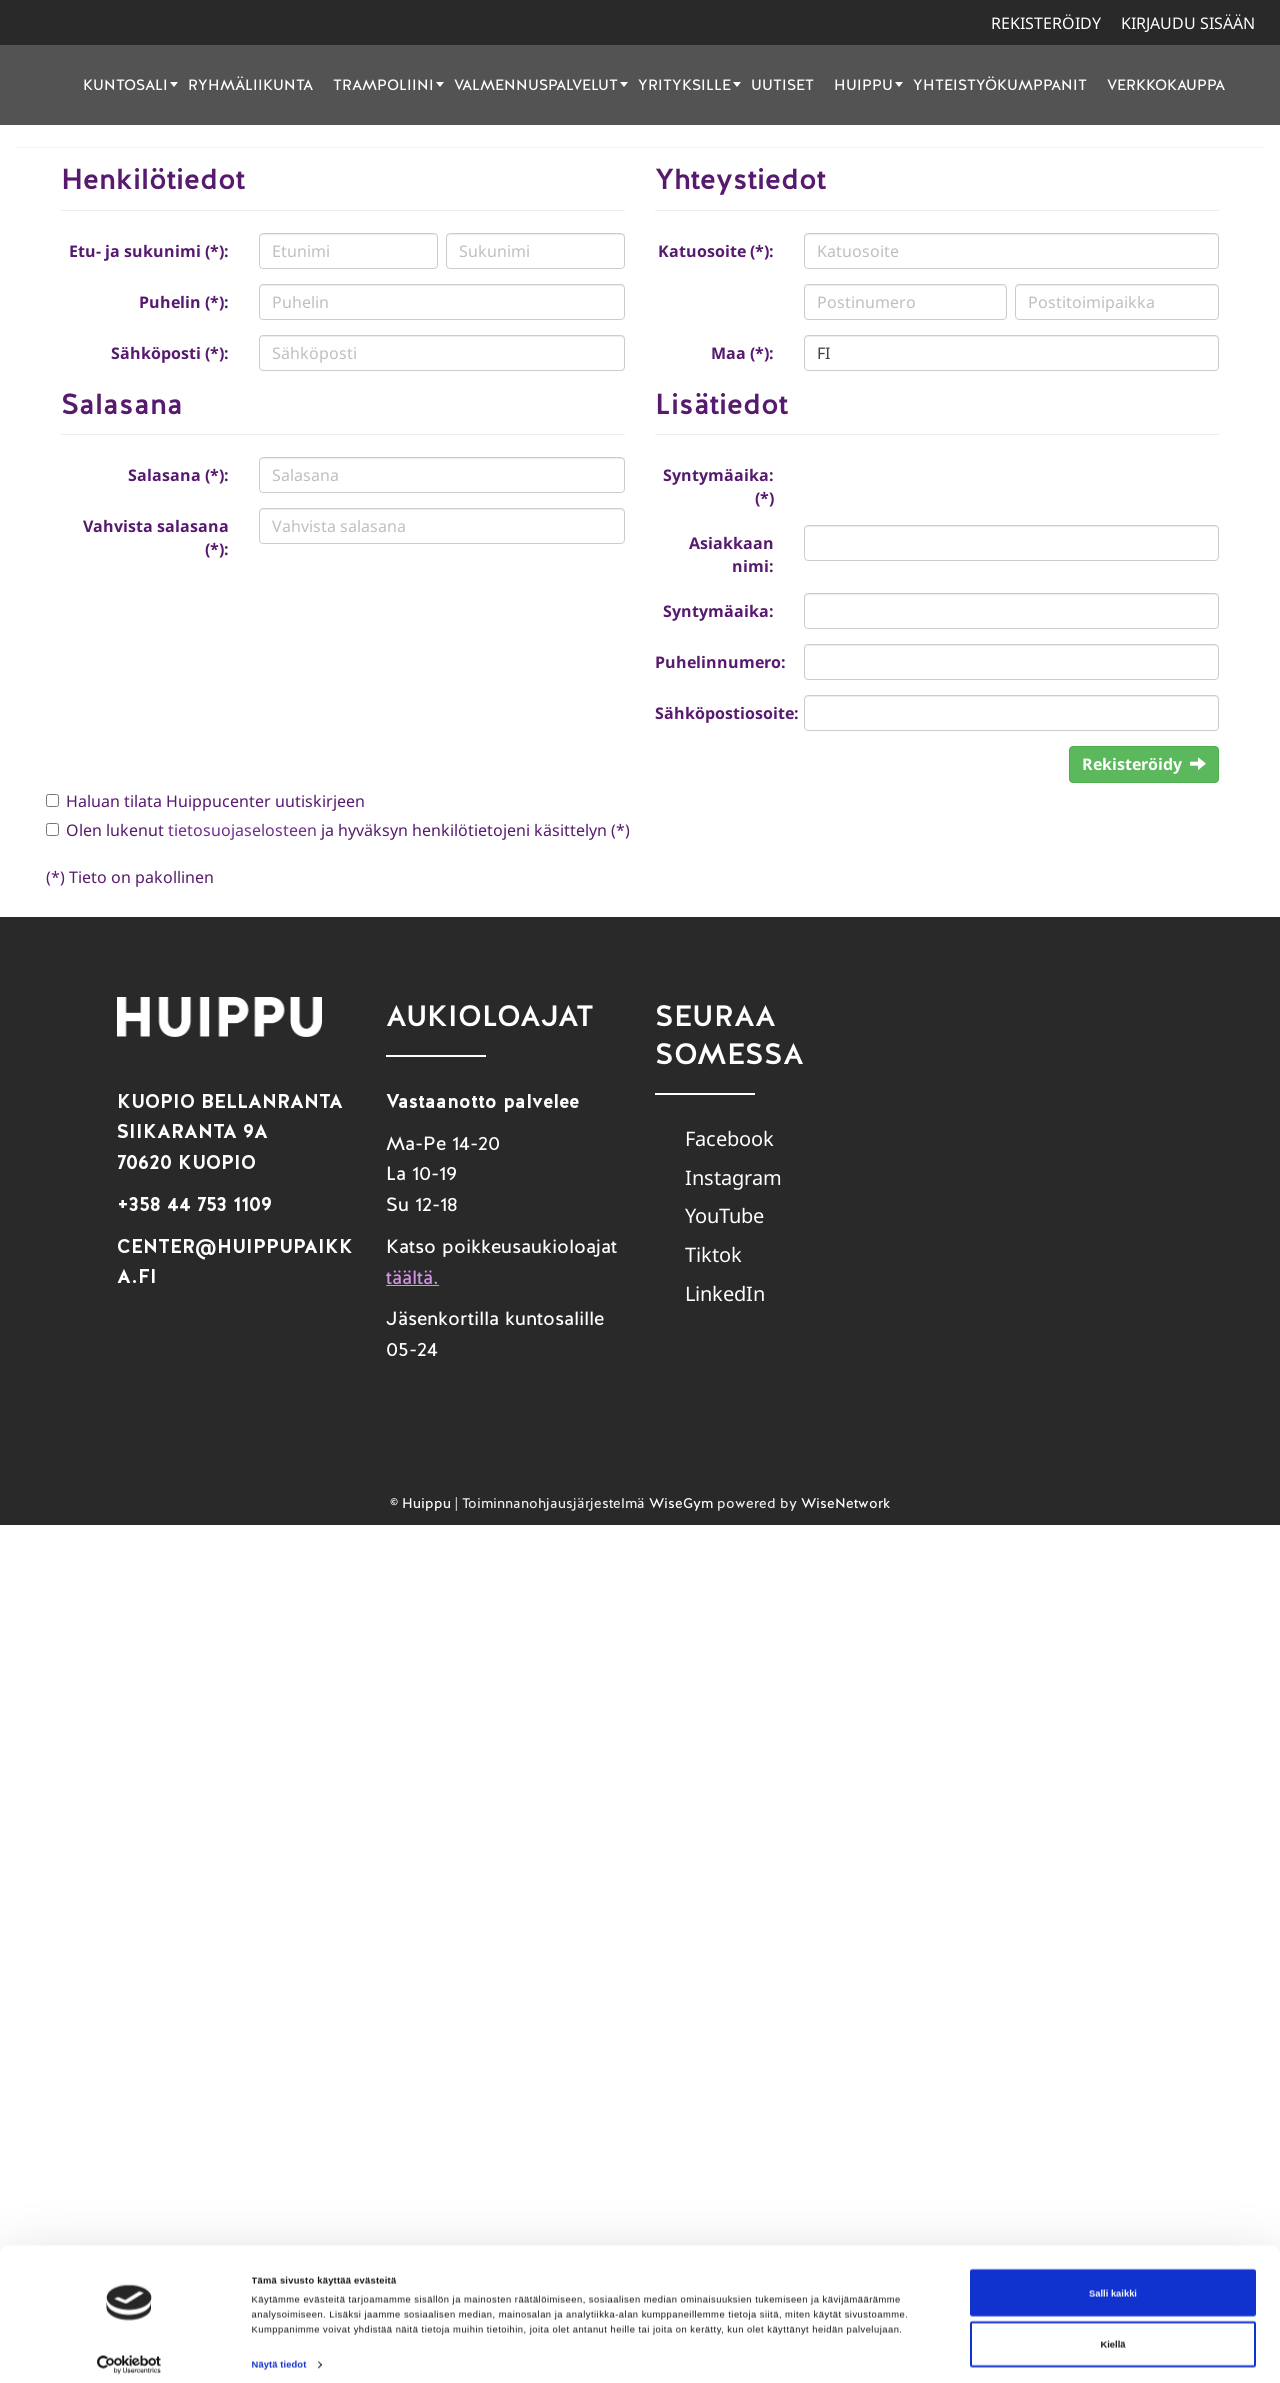 This screenshot has height=2383, width=1280. I want to click on Facebook, so click(729, 1138).